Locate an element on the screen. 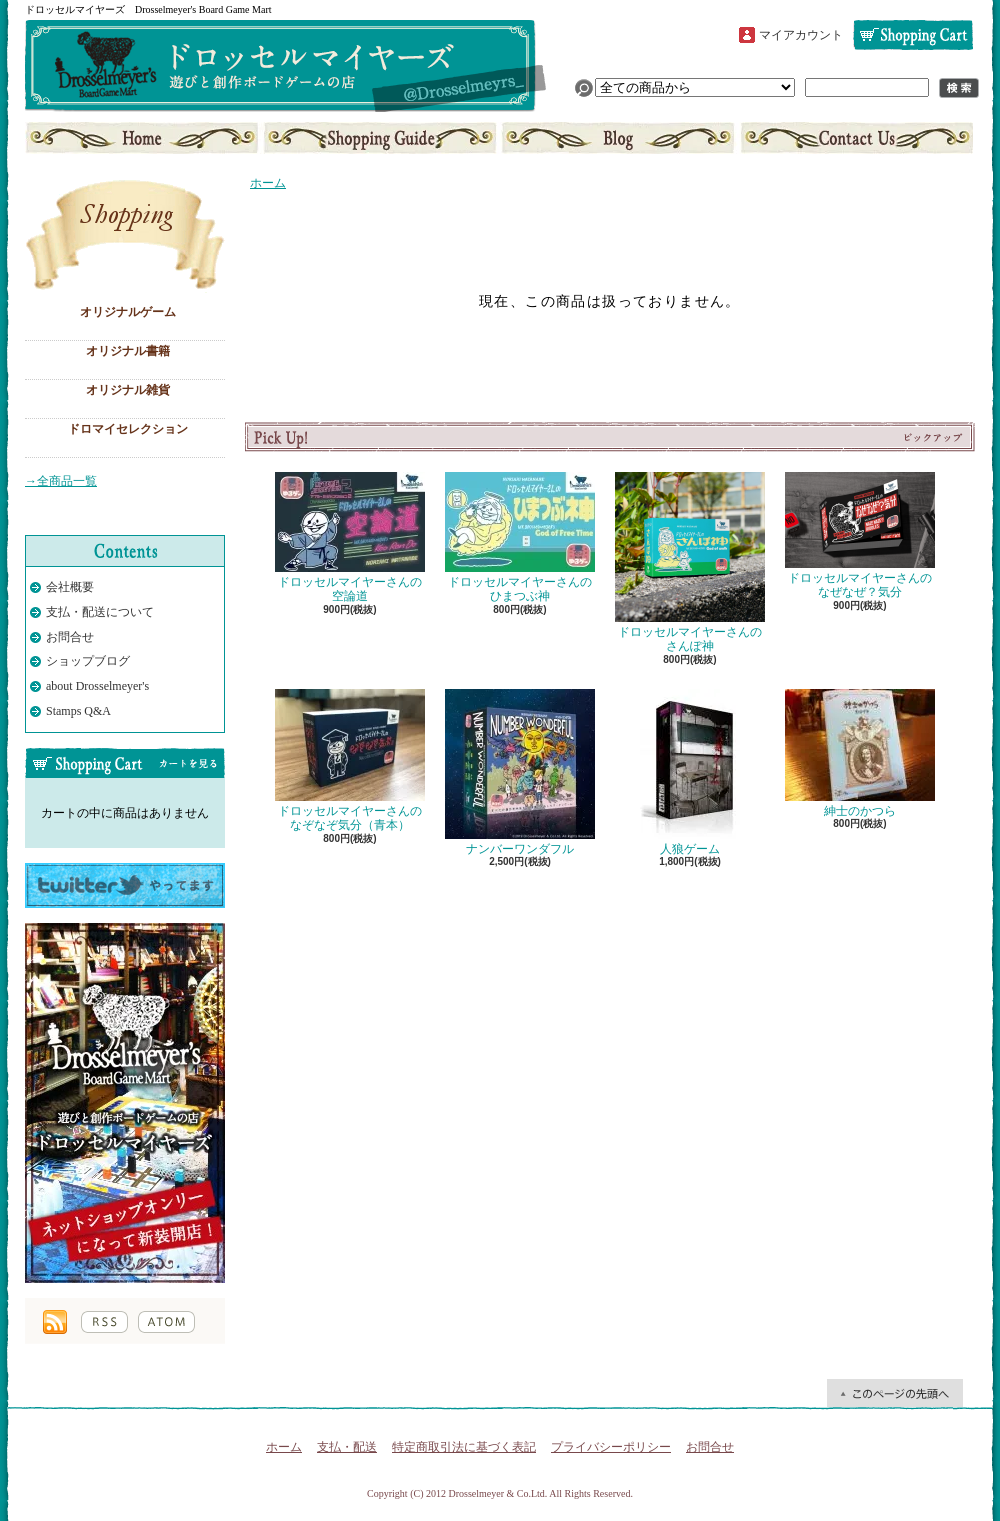 Image resolution: width=1000 pixels, height=1521 pixels. 紳士のかつら is located at coordinates (860, 753).